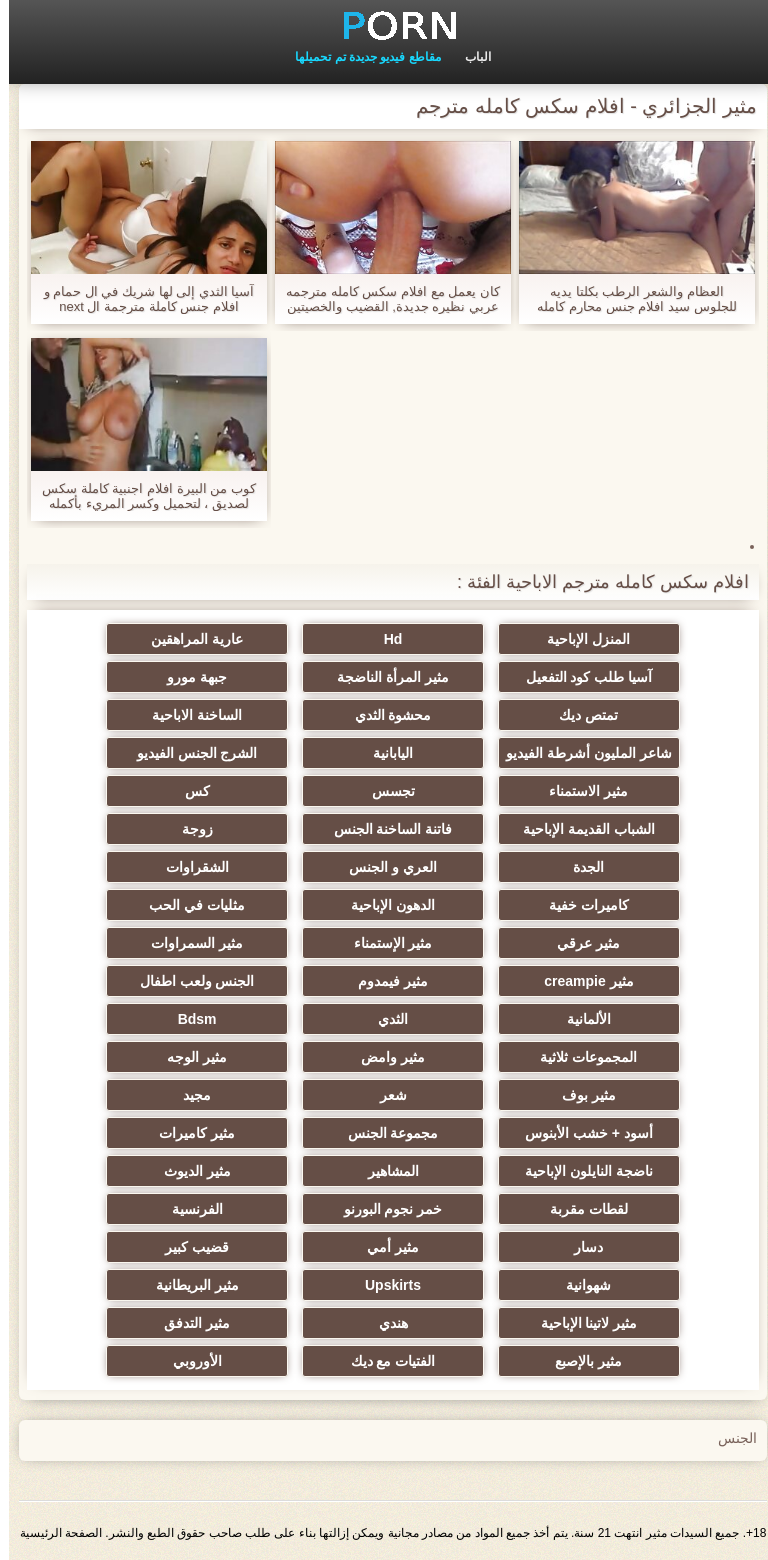 This screenshot has width=768, height=1560. Describe the element at coordinates (188, 1057) in the screenshot. I see `مثير الوجه` at that location.